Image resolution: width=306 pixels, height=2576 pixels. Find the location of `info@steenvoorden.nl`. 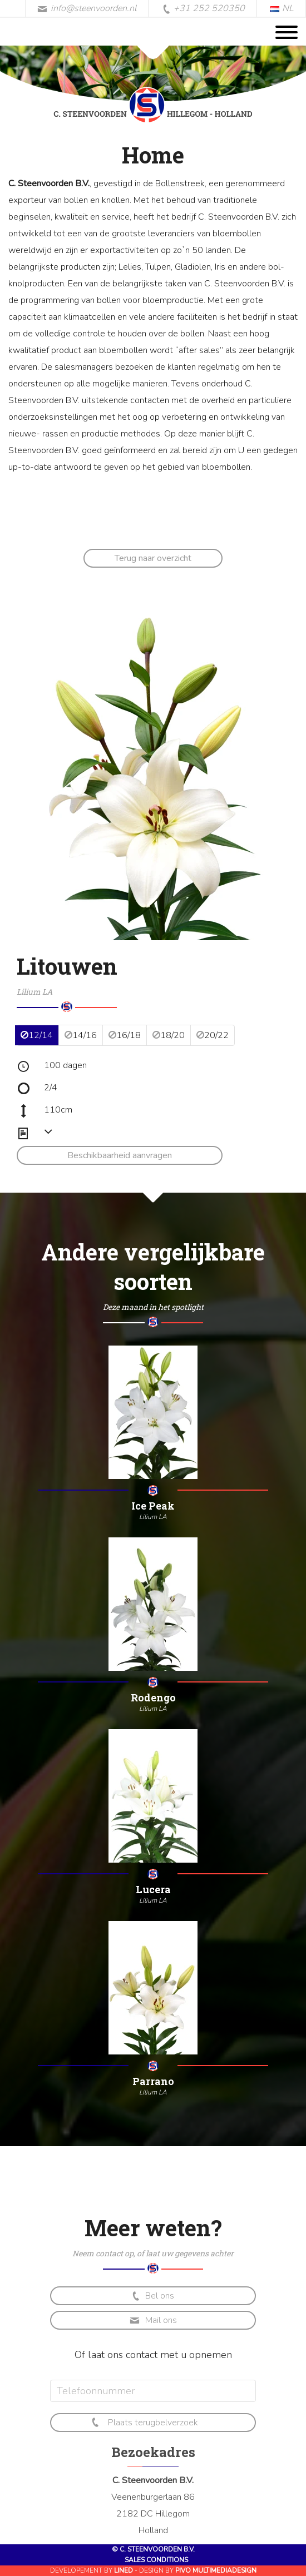

info@steenvoorden.nl is located at coordinates (87, 8).